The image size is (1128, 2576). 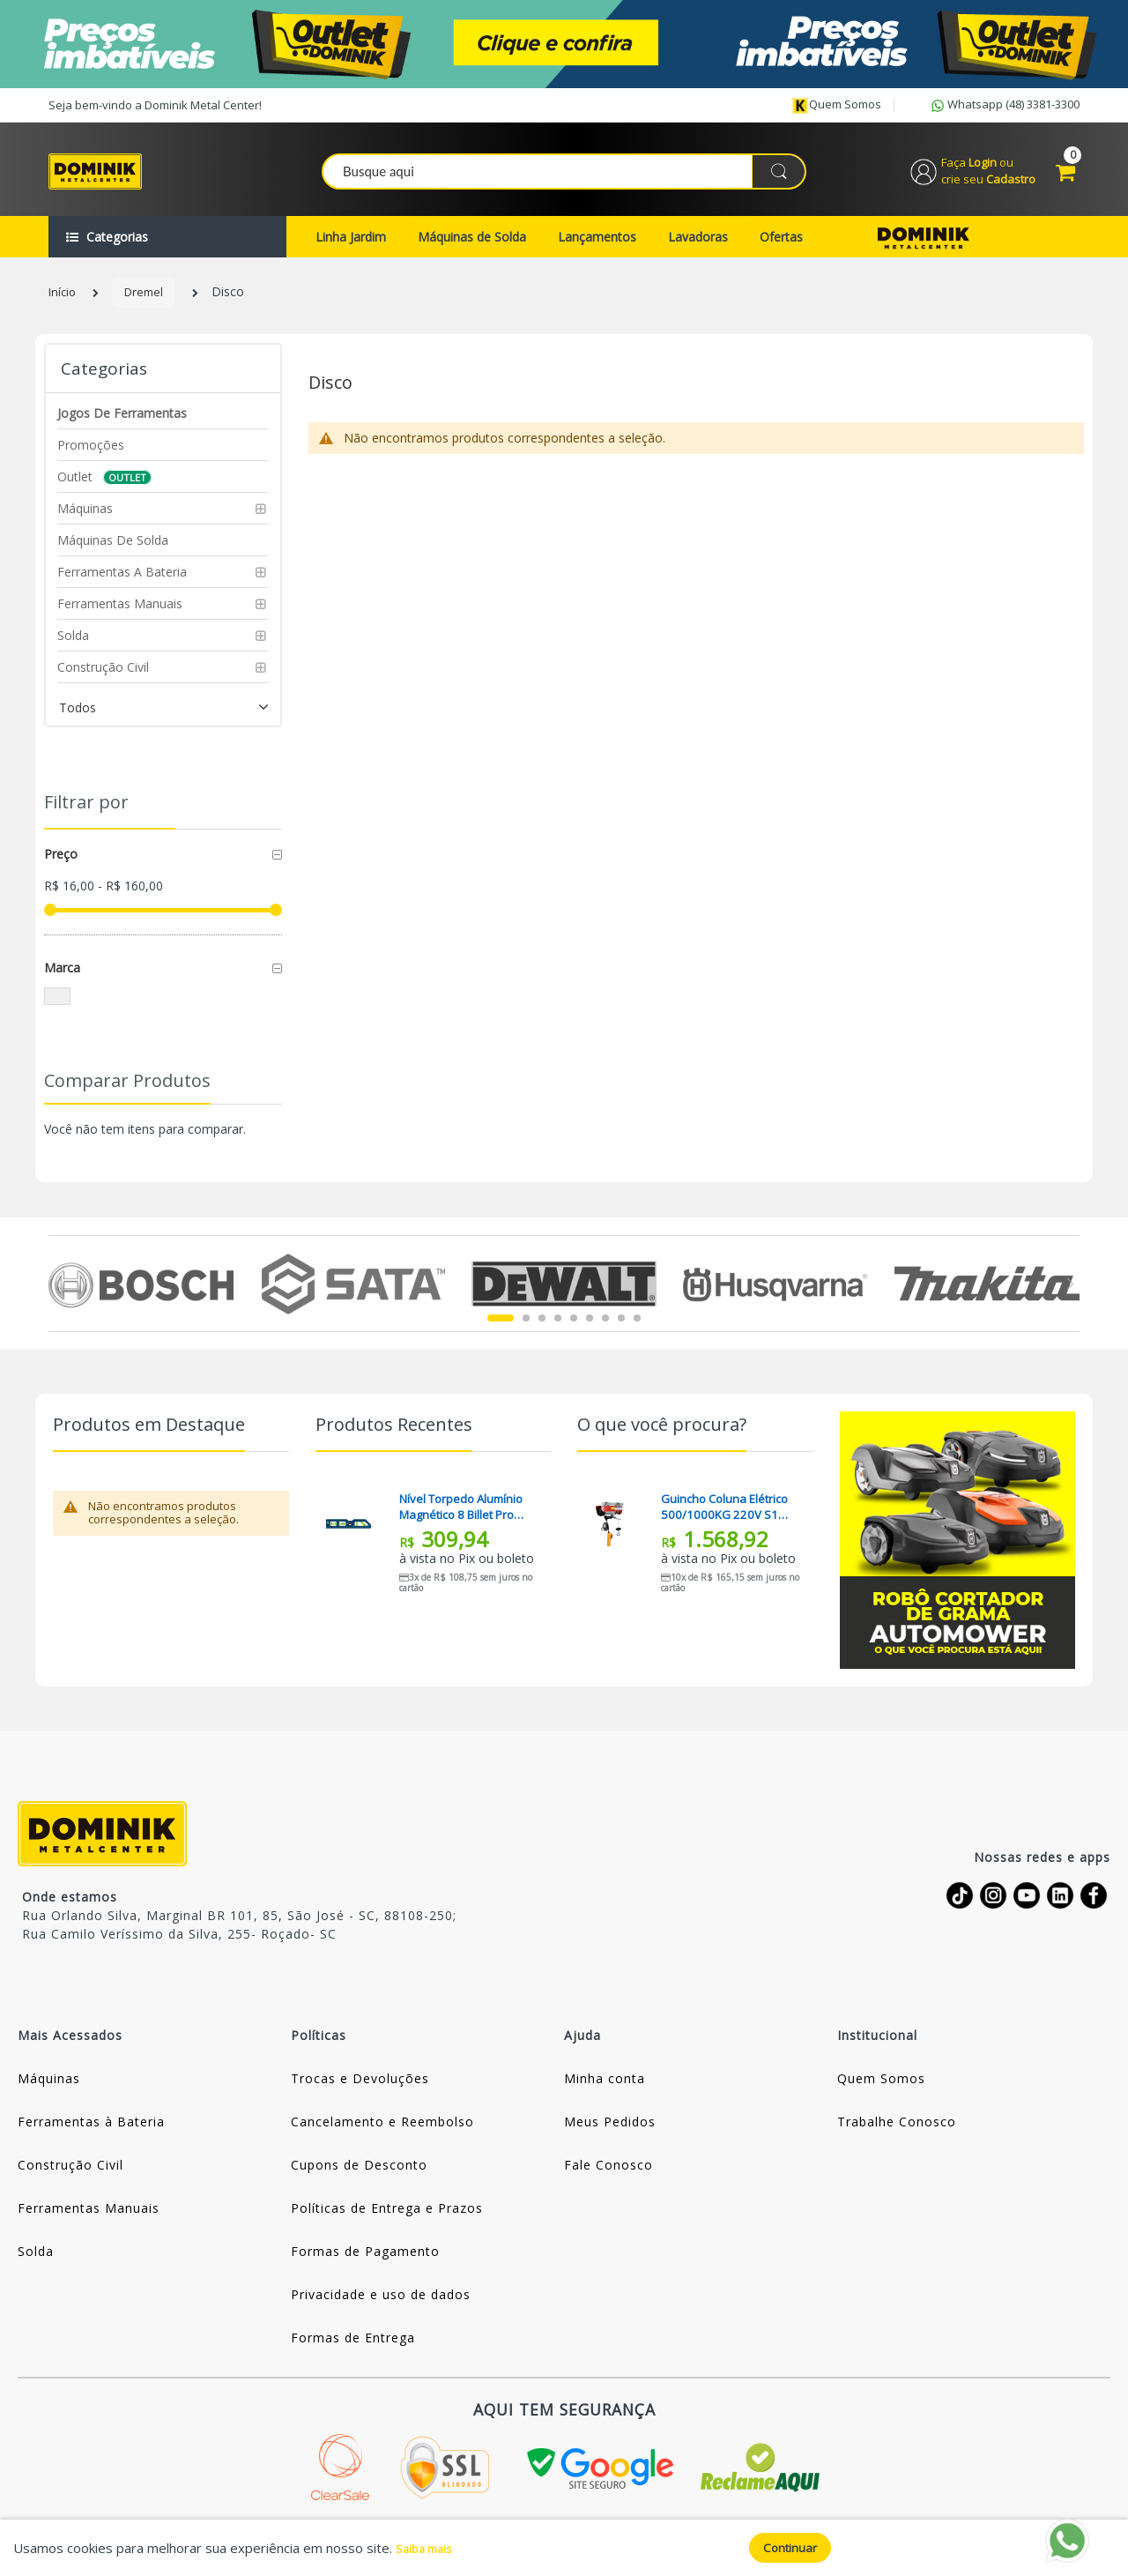 I want to click on Guincho Coluna Elétrico 500/1000KG 220V S1 HA107-1 Motomil, so click(x=729, y=1521).